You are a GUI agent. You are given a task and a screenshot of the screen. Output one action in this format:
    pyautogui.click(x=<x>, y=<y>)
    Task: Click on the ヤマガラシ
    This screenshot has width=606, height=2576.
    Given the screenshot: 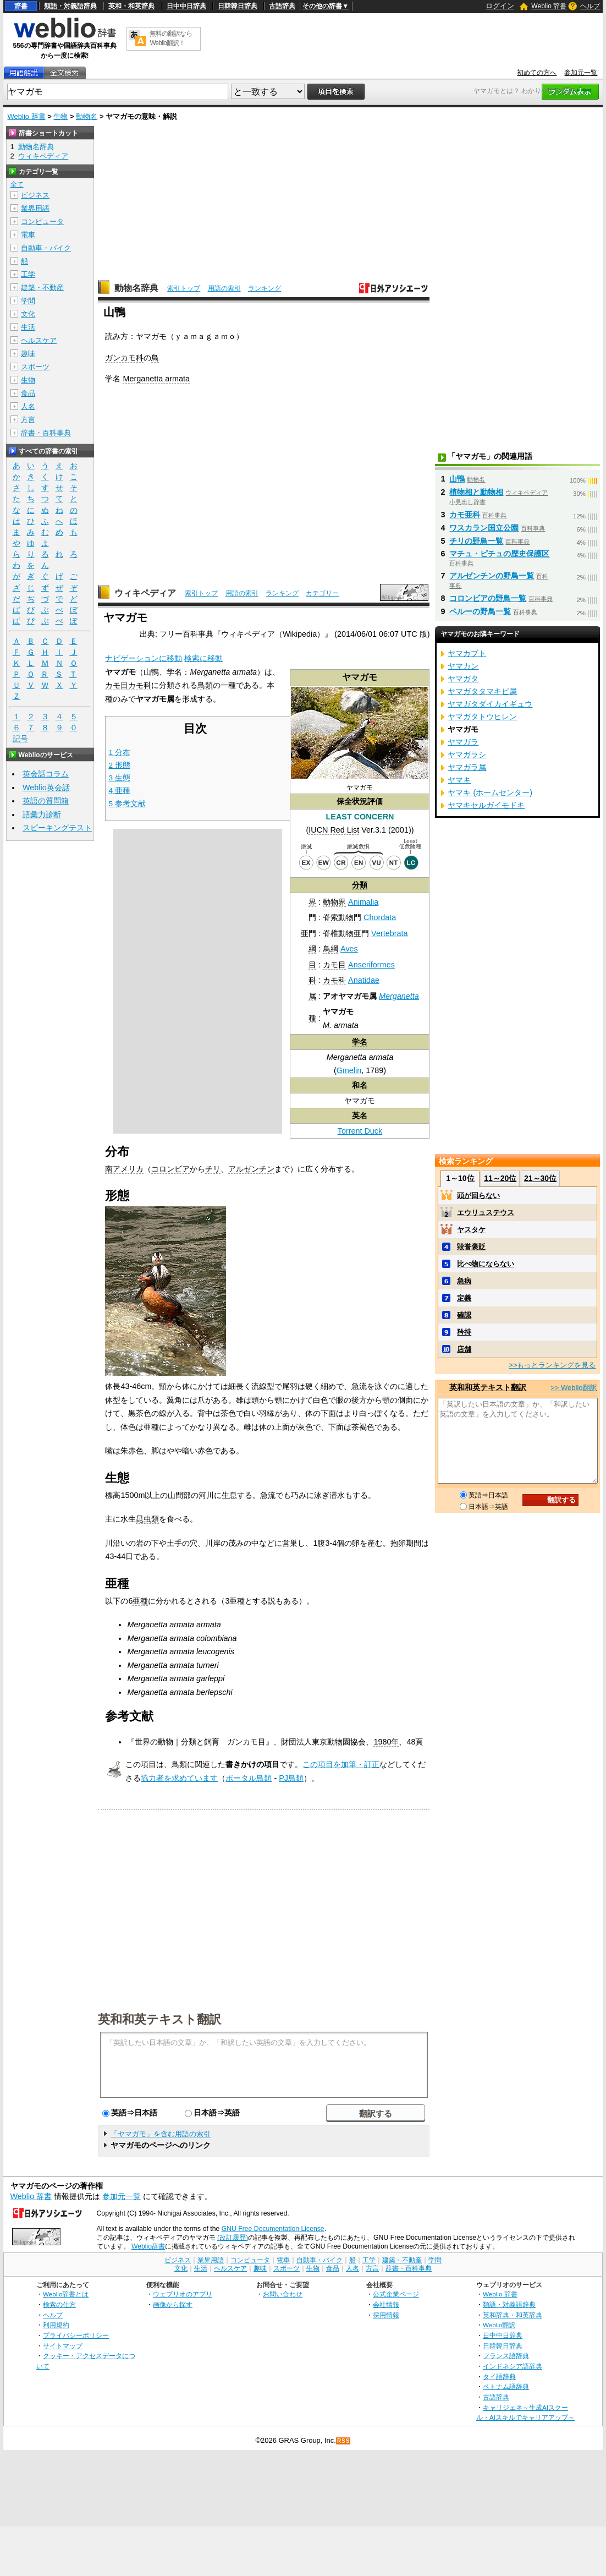 What is the action you would take?
    pyautogui.click(x=467, y=754)
    